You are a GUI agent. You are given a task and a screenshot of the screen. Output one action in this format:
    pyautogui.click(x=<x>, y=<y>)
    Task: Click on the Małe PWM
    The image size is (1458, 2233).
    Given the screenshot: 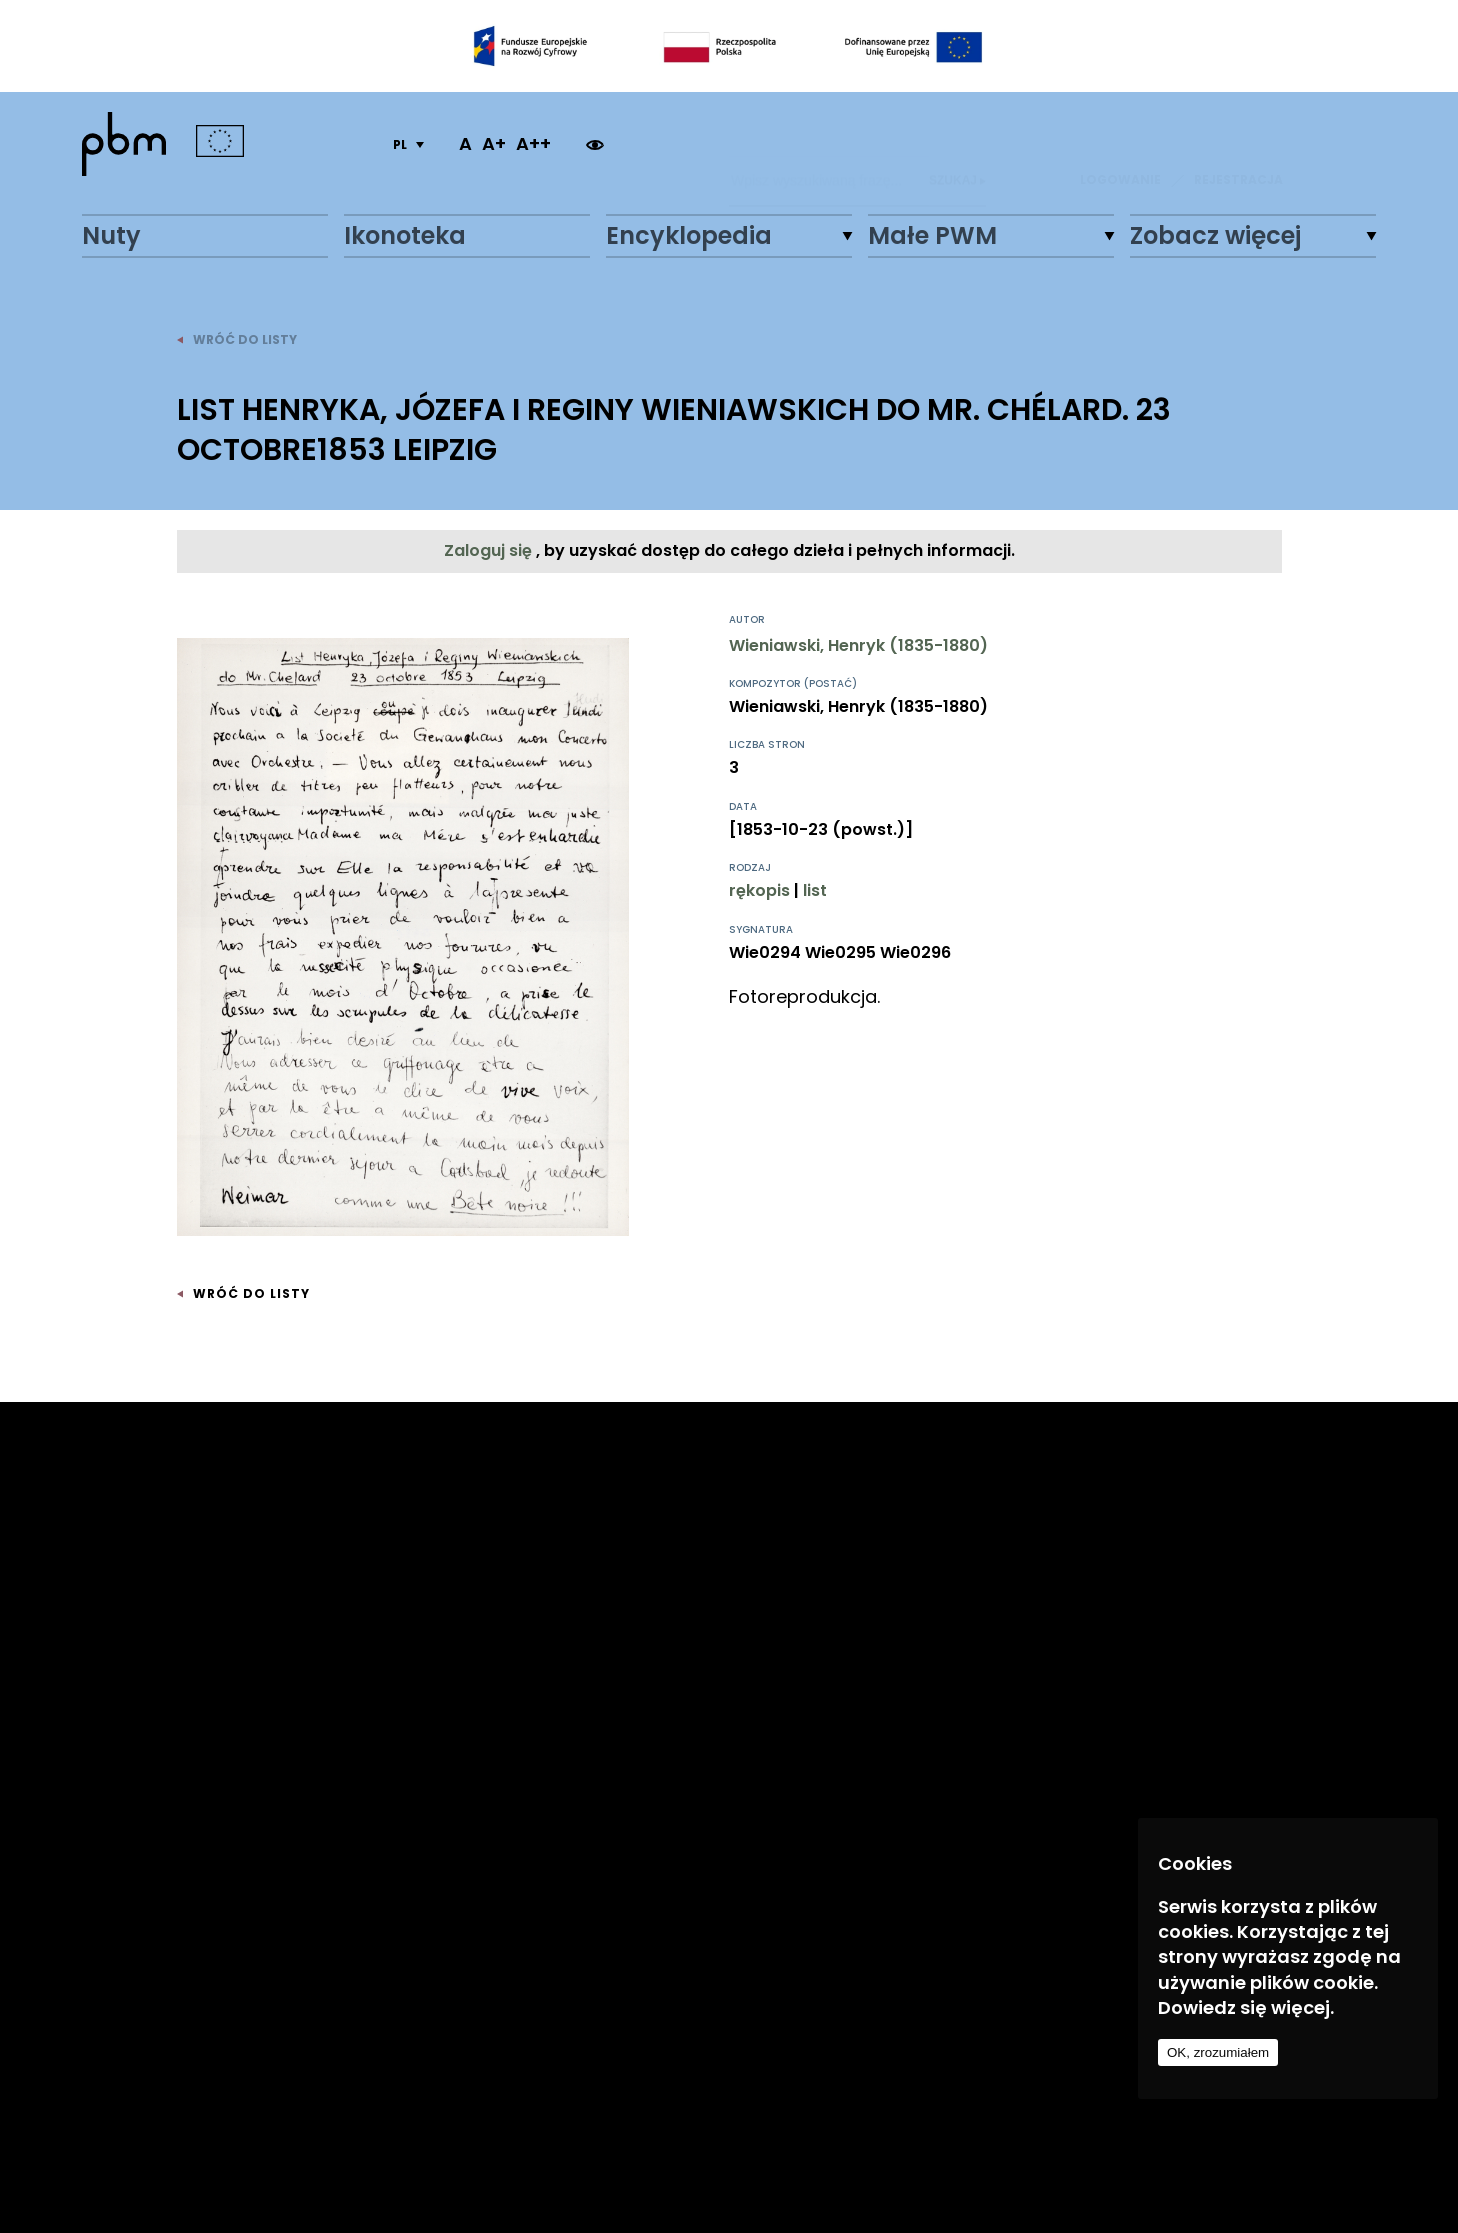 What is the action you would take?
    pyautogui.click(x=932, y=235)
    